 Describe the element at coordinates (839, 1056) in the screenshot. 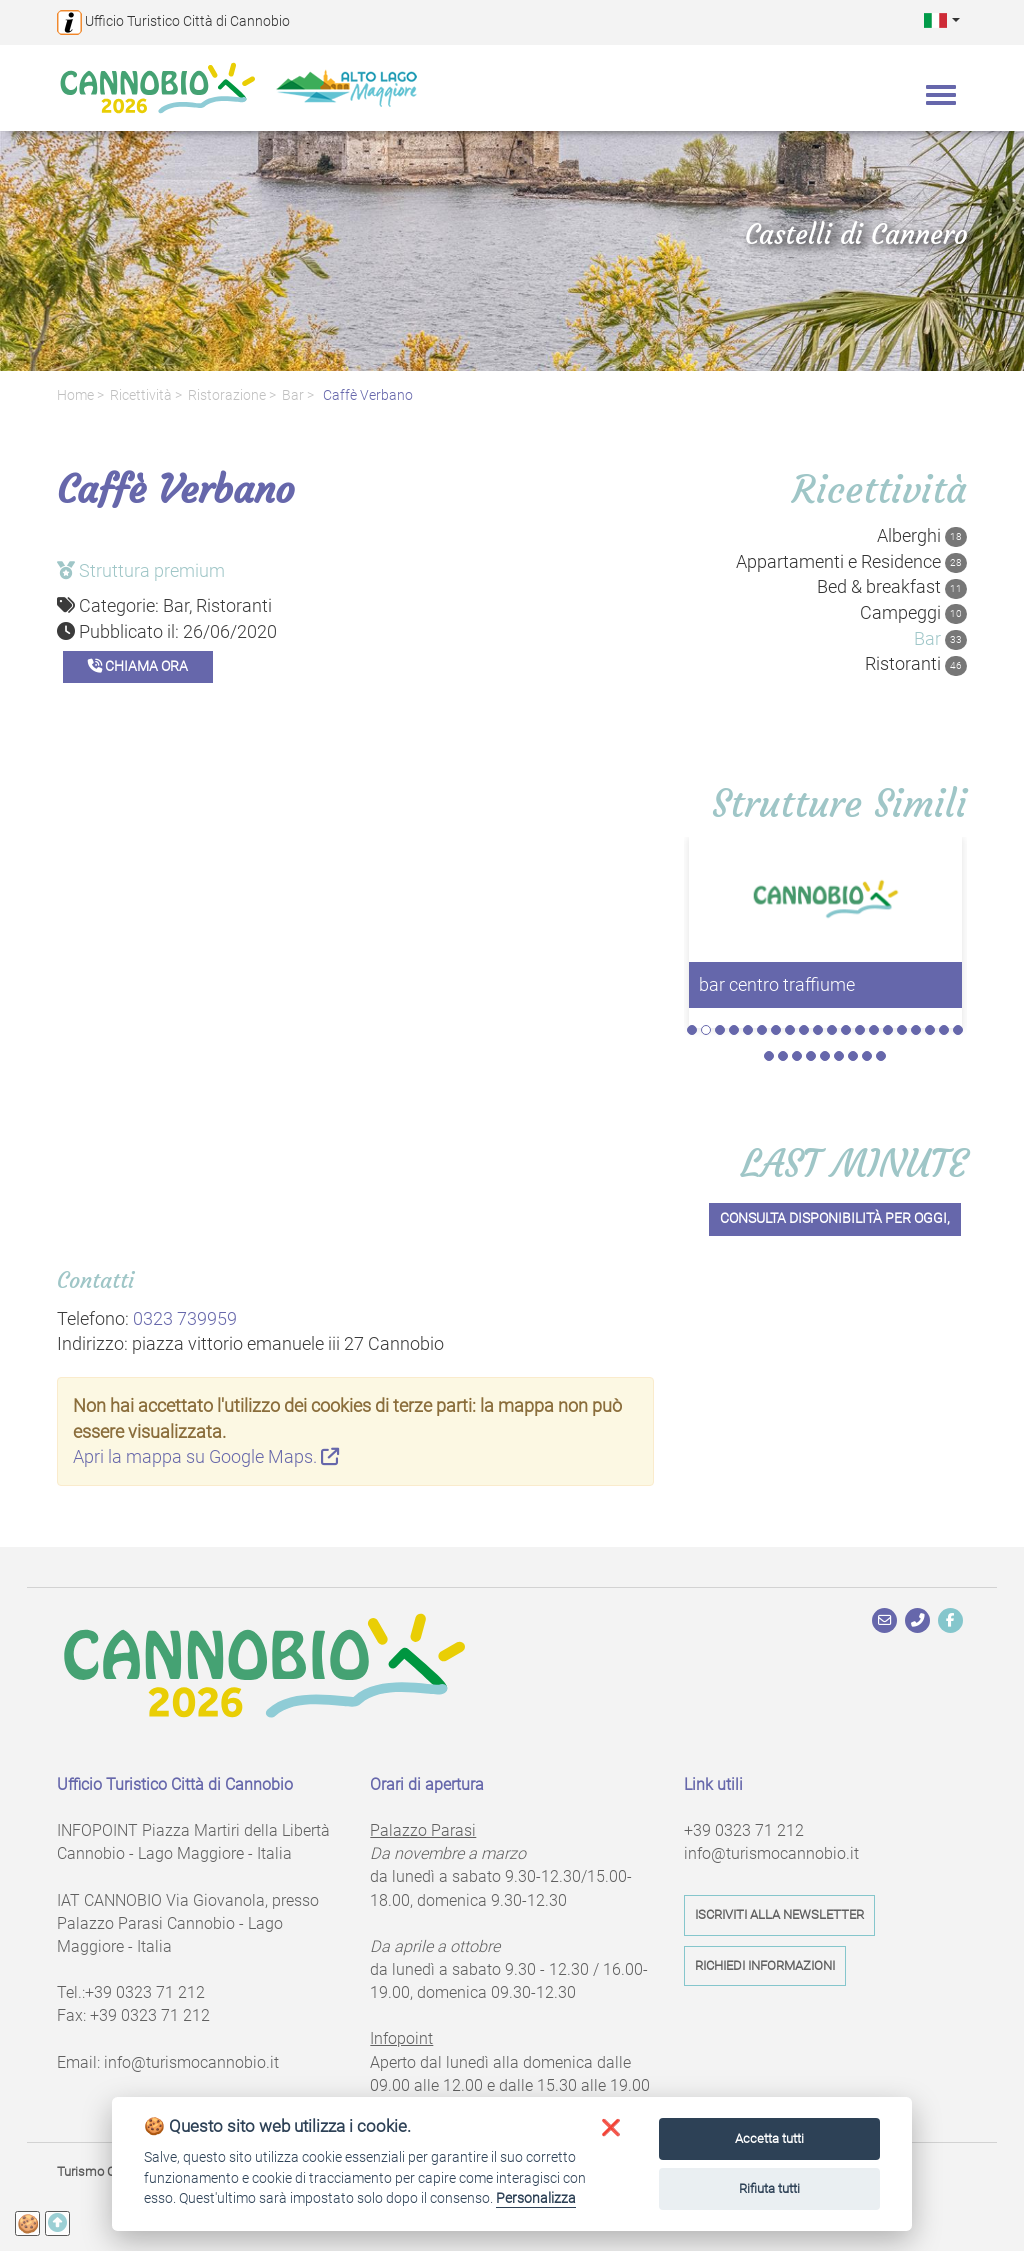

I see `26 [tab]` at that location.